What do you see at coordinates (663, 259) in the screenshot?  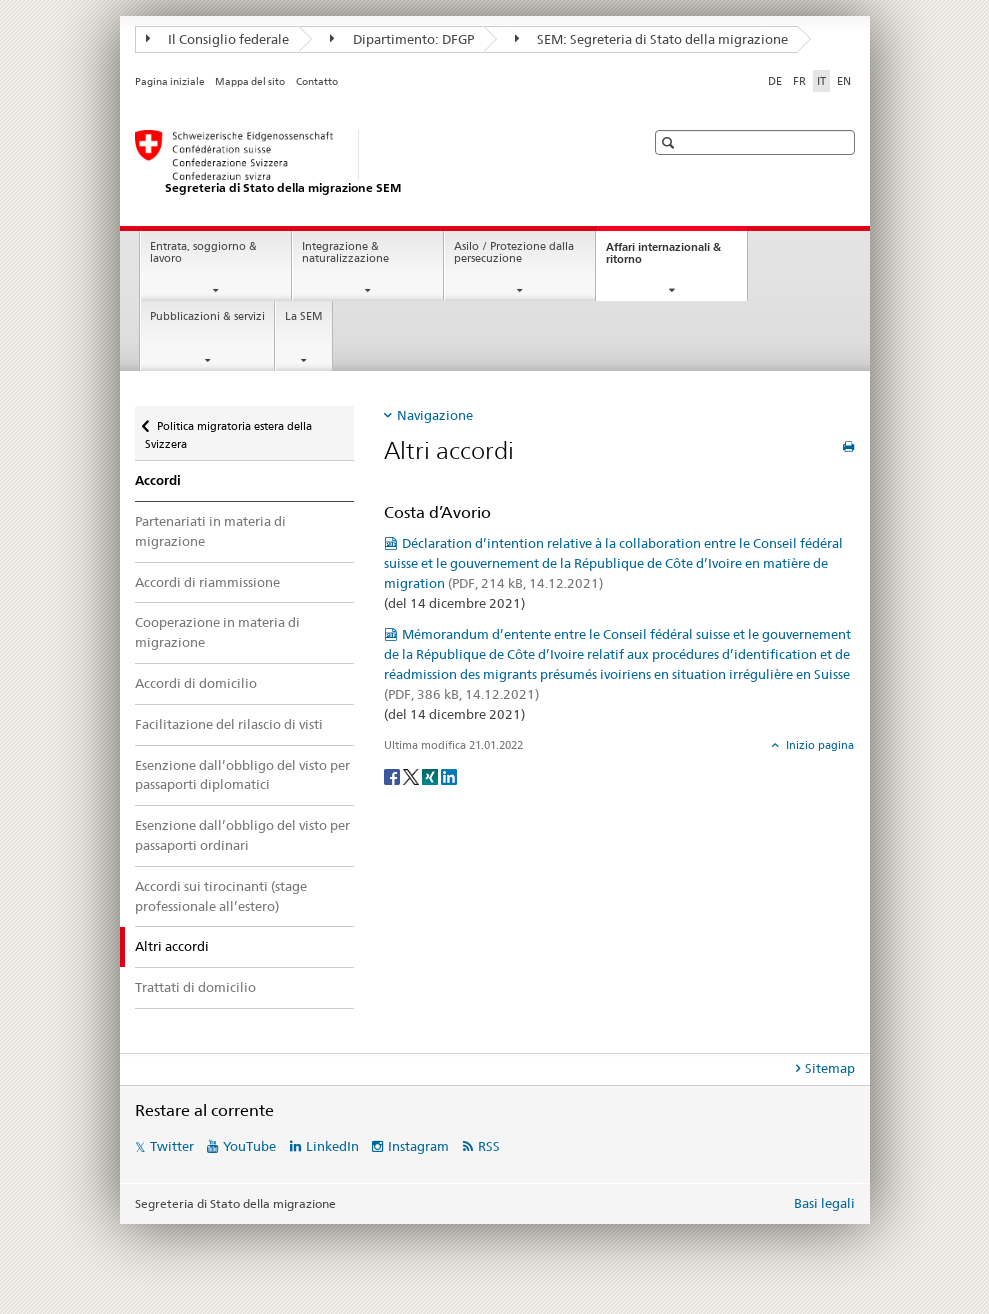 I see `Affari internazionali & ritorno` at bounding box center [663, 259].